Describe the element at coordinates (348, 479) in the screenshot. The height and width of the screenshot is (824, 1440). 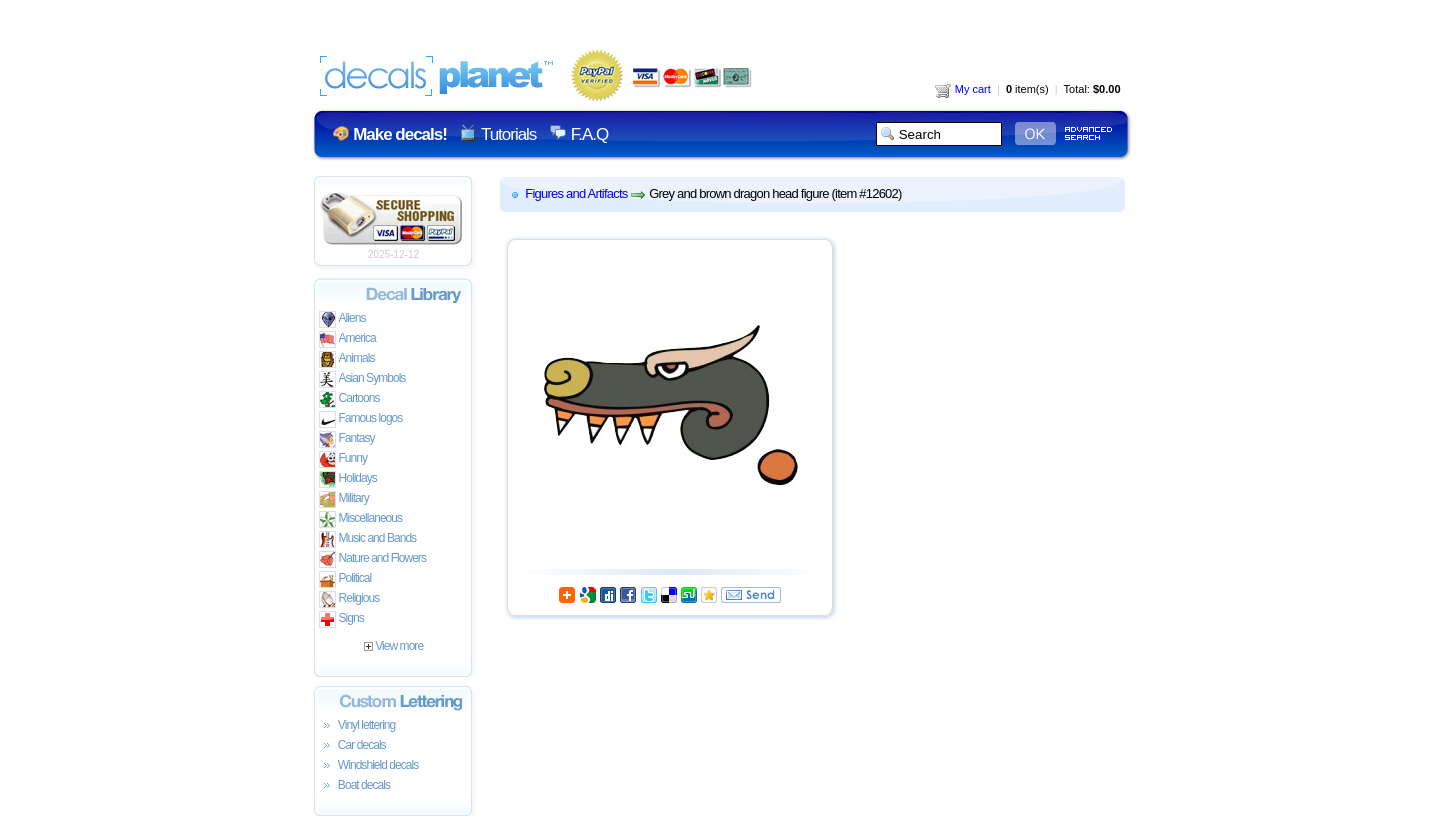
I see `Holidays` at that location.